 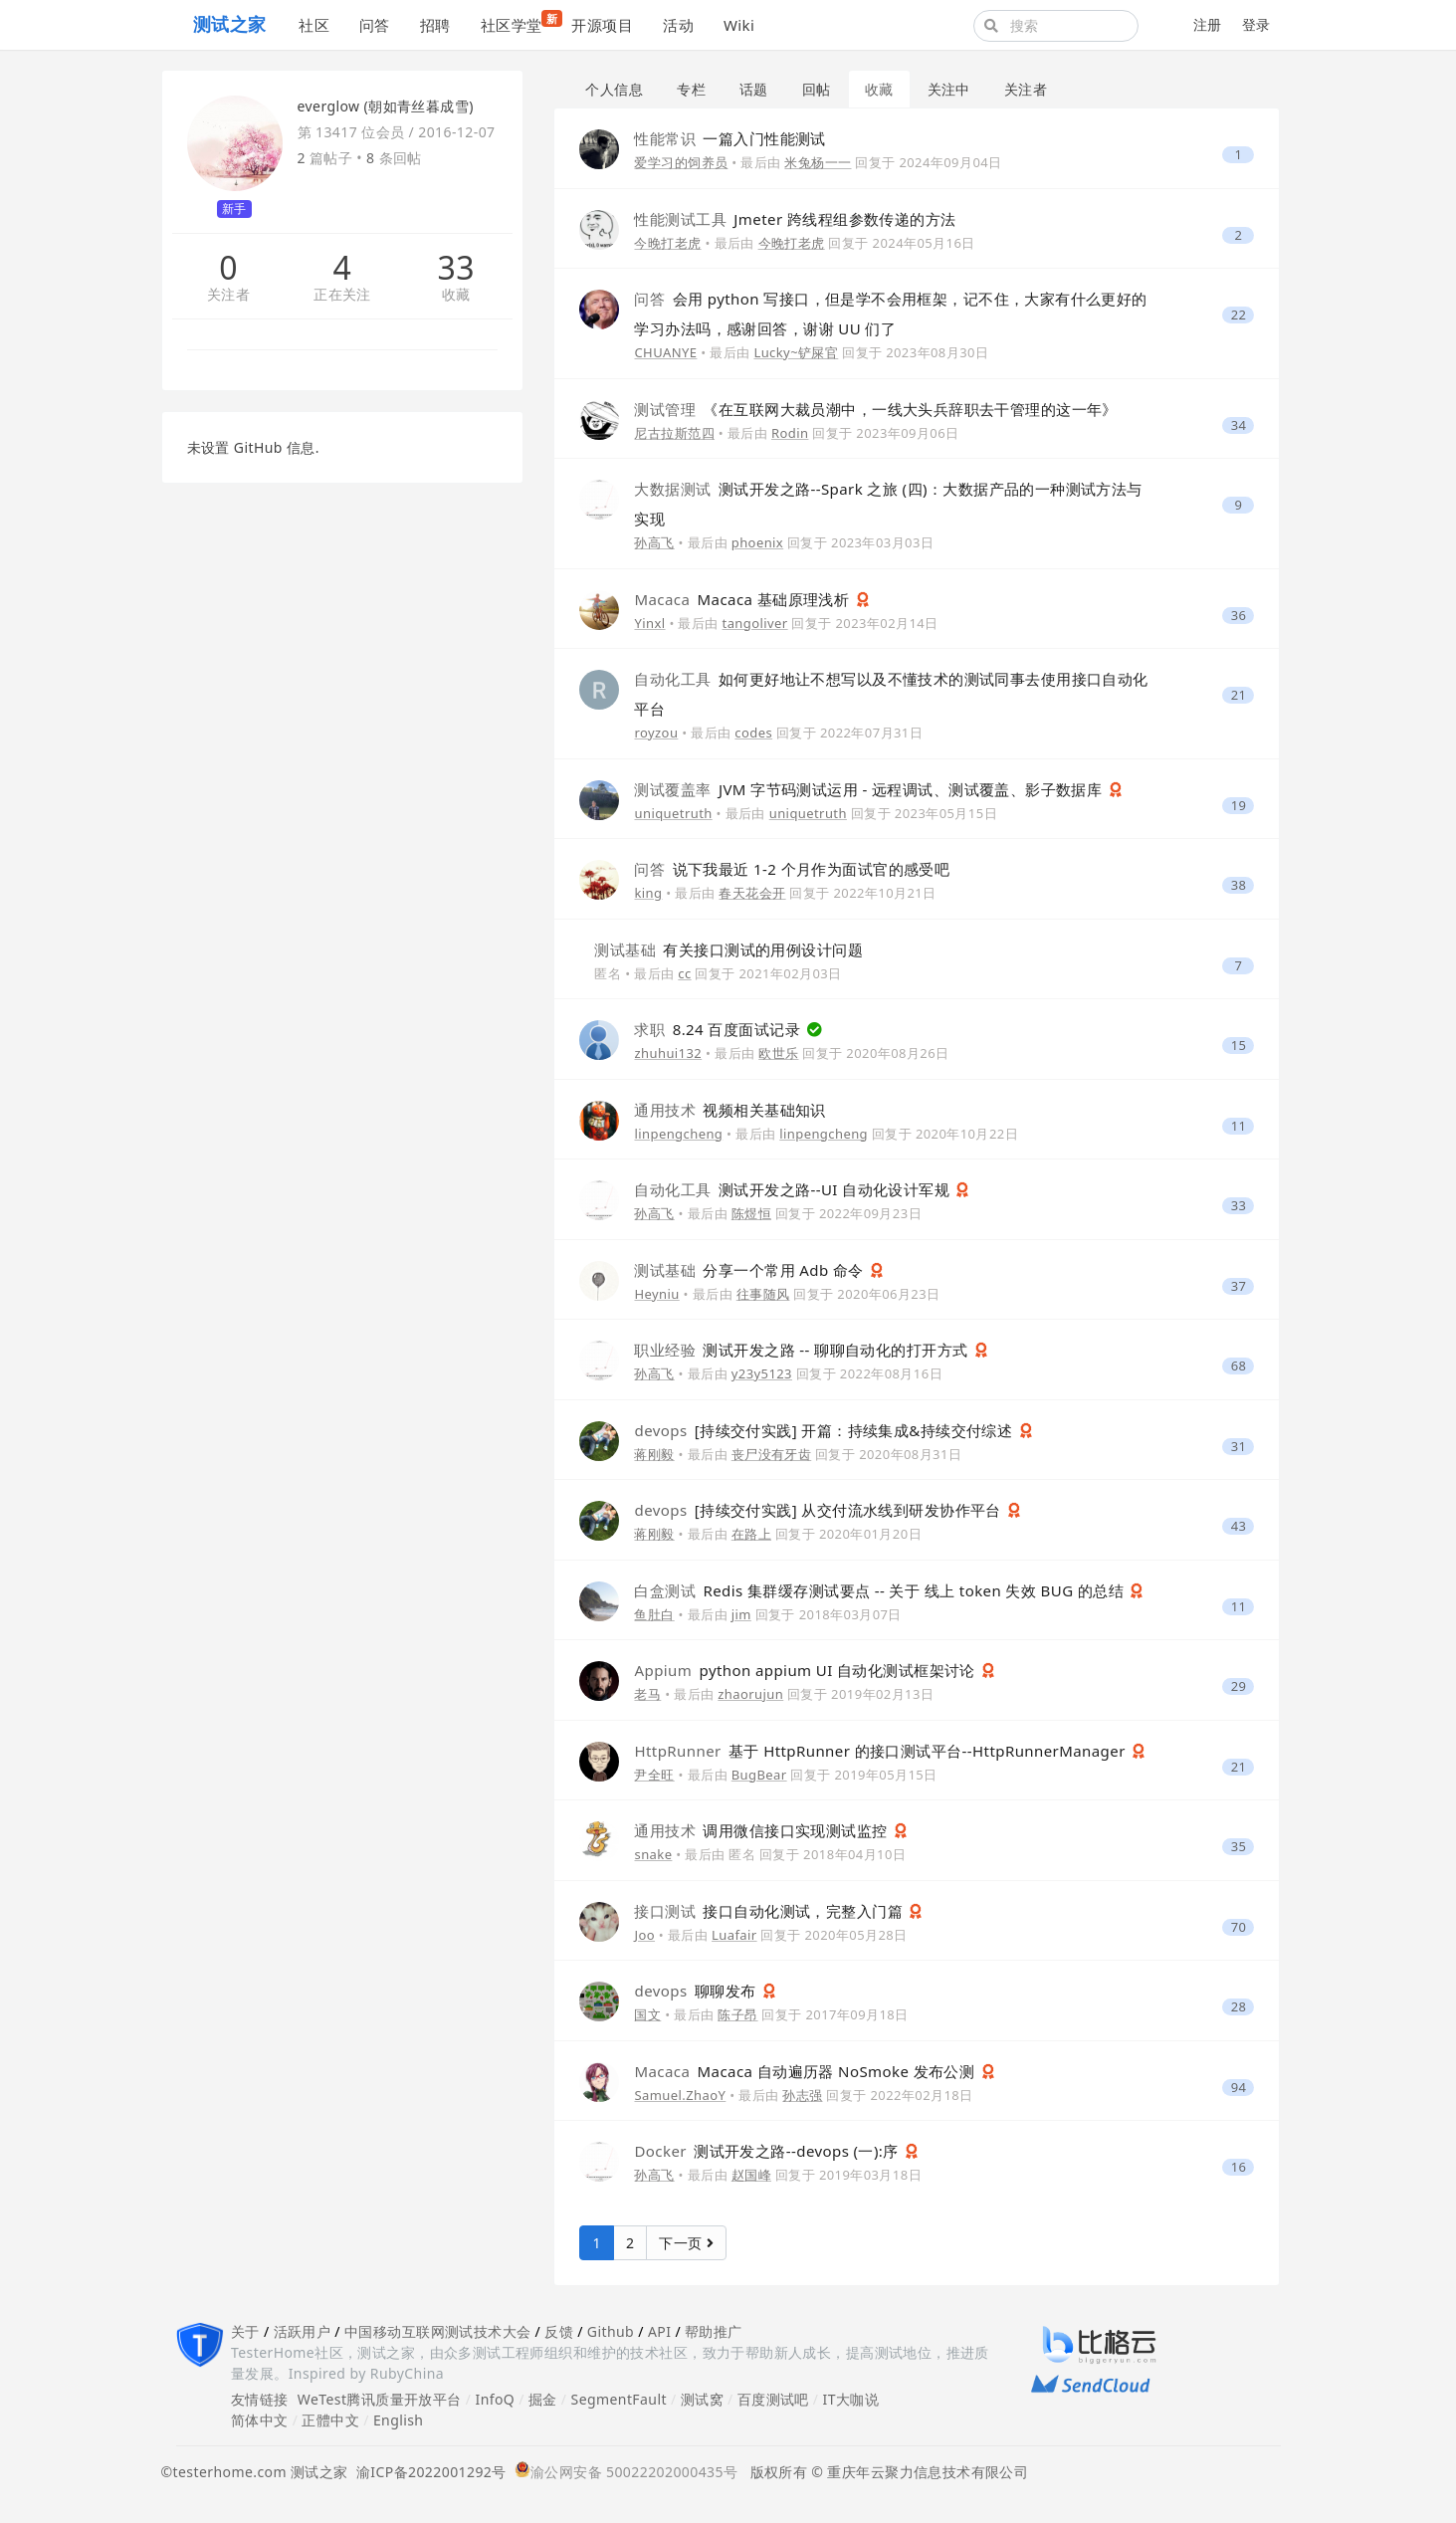 I want to click on 个人信息, so click(x=614, y=89).